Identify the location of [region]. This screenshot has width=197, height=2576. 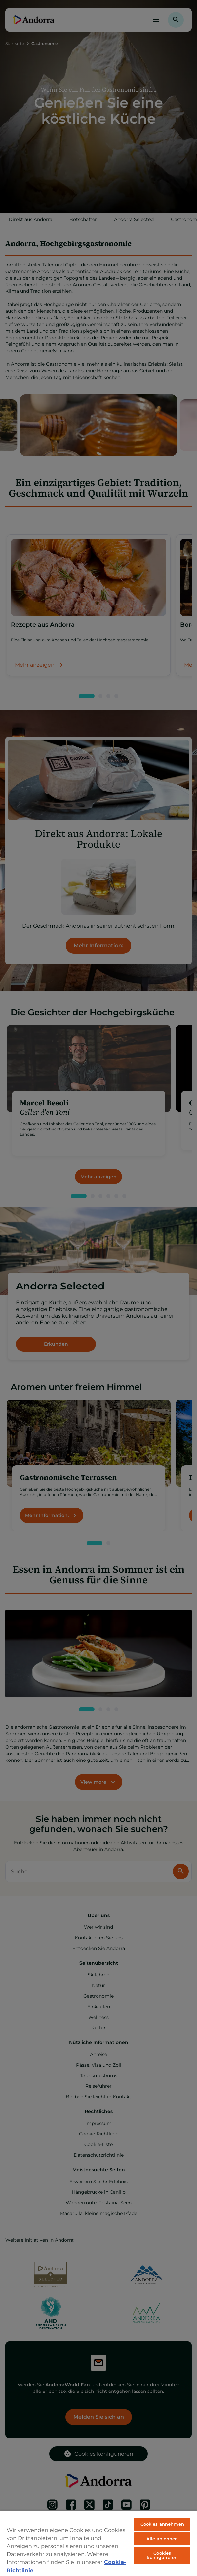
(98, 2543).